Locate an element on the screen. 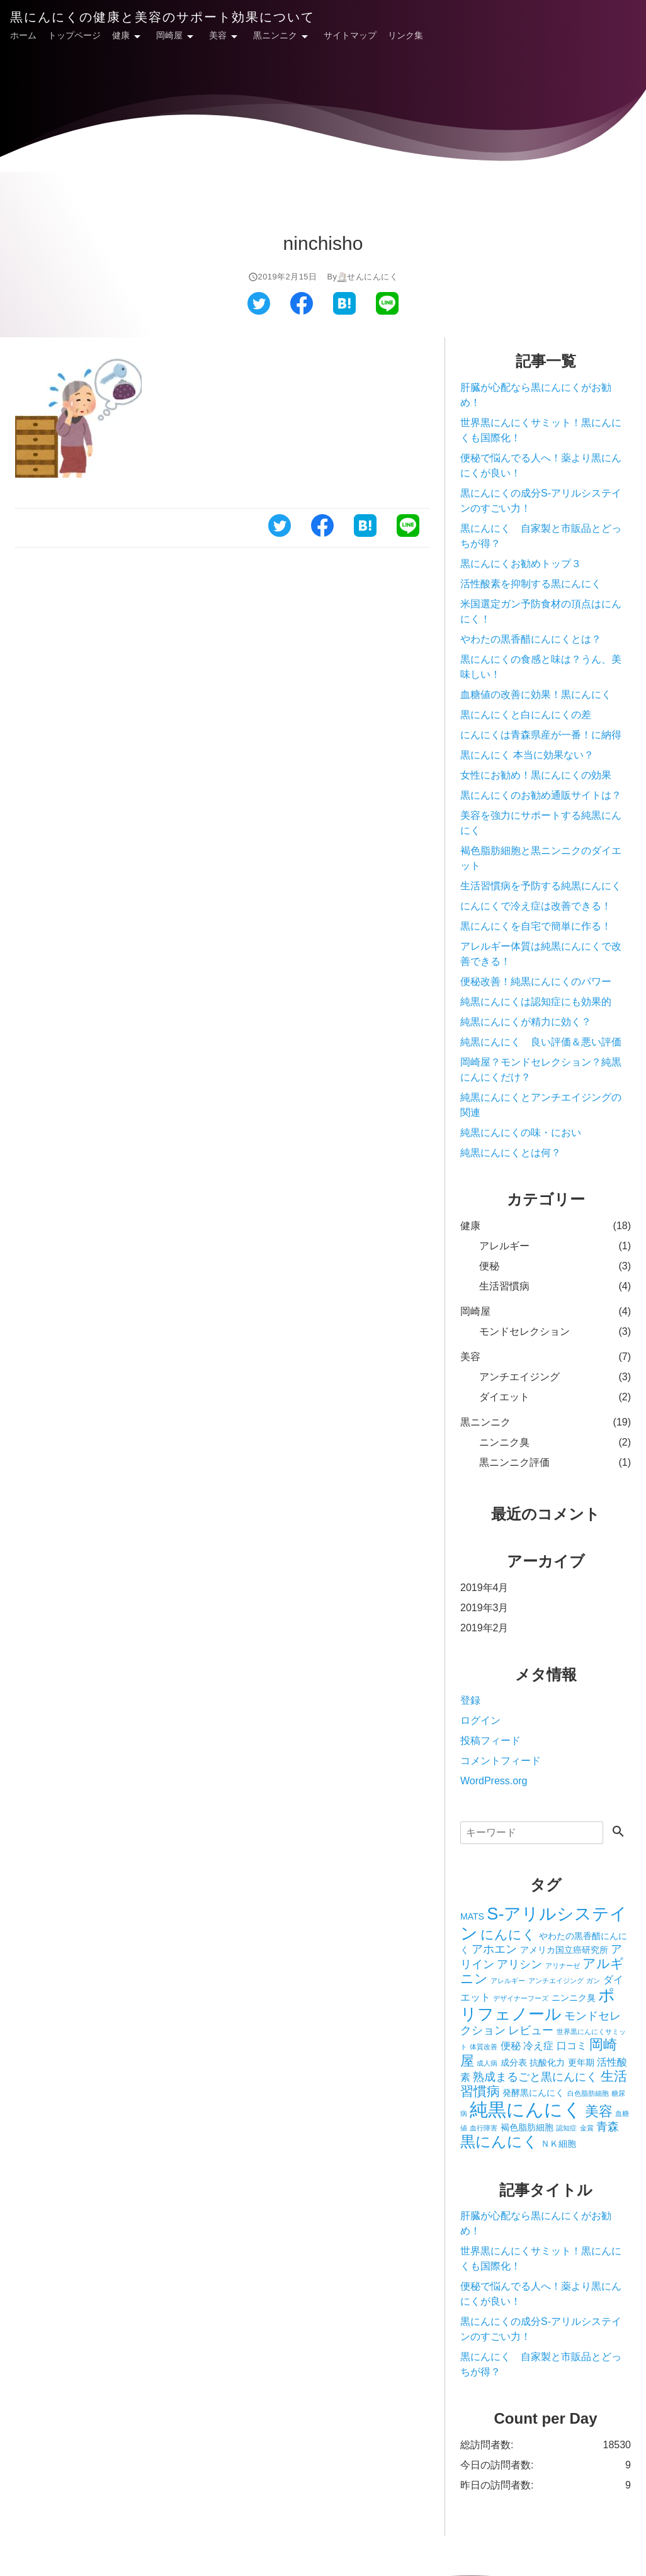 The image size is (646, 2576). リンク集 is located at coordinates (405, 35).